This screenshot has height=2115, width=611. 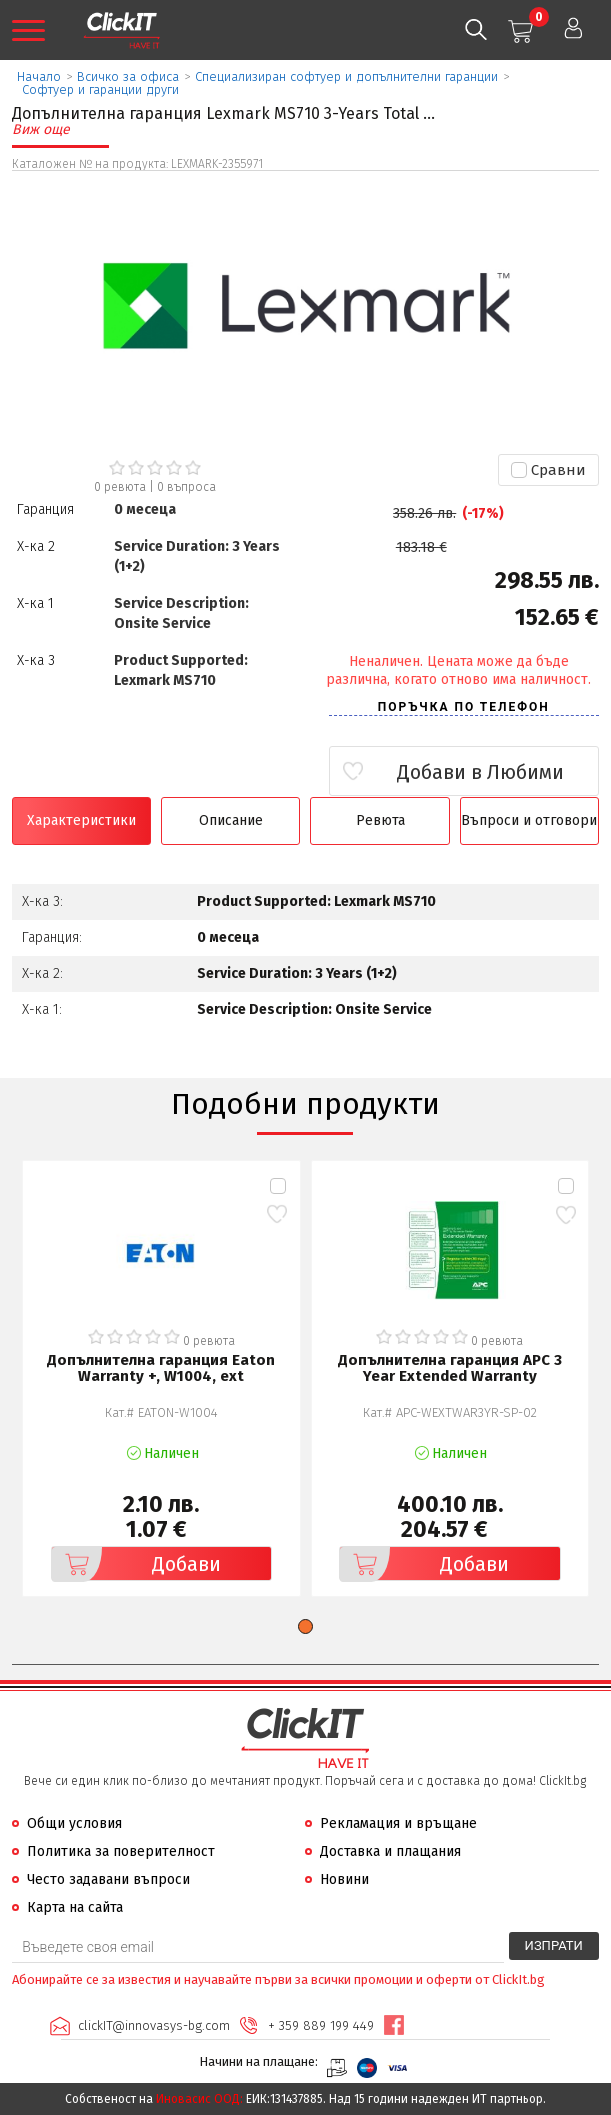 What do you see at coordinates (231, 820) in the screenshot?
I see `Описание` at bounding box center [231, 820].